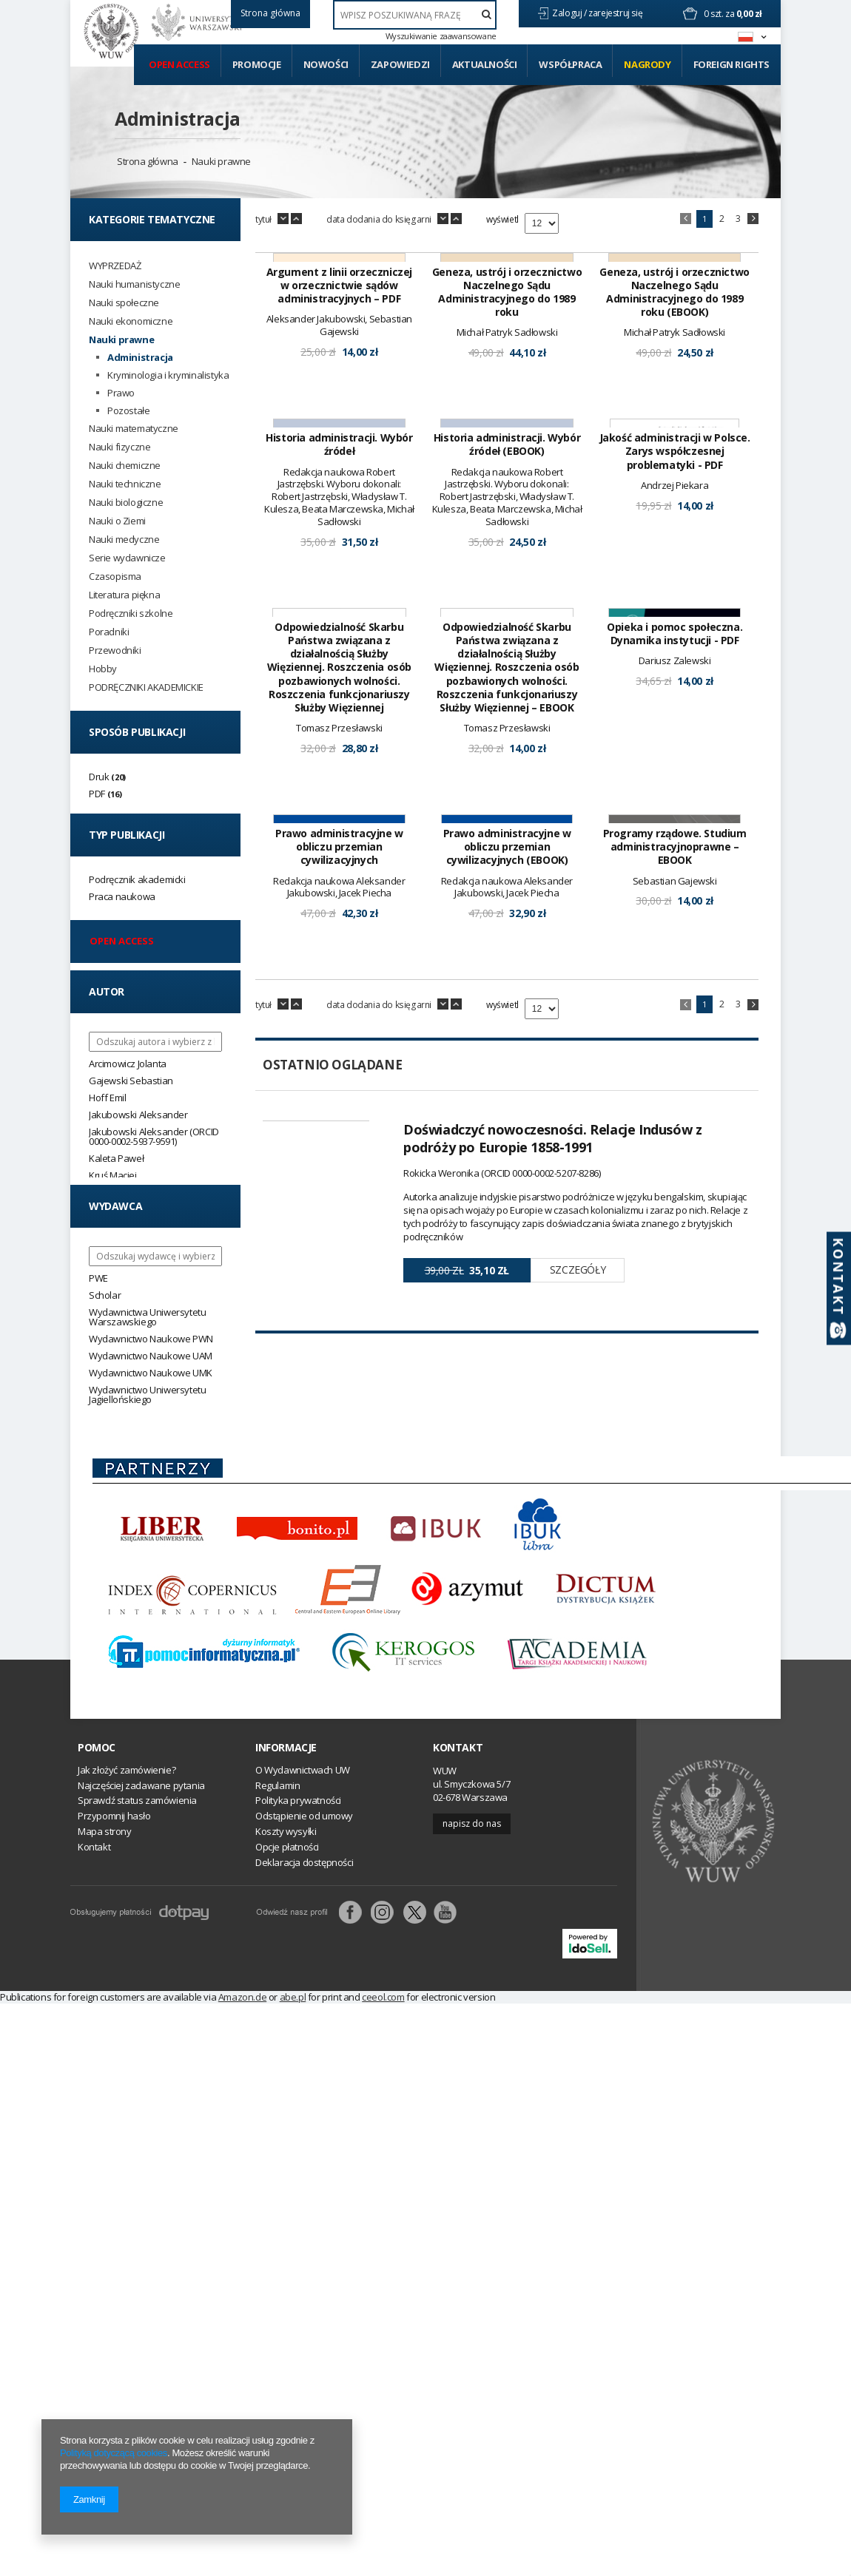 The image size is (851, 2576). What do you see at coordinates (98, 1278) in the screenshot?
I see `PWE` at bounding box center [98, 1278].